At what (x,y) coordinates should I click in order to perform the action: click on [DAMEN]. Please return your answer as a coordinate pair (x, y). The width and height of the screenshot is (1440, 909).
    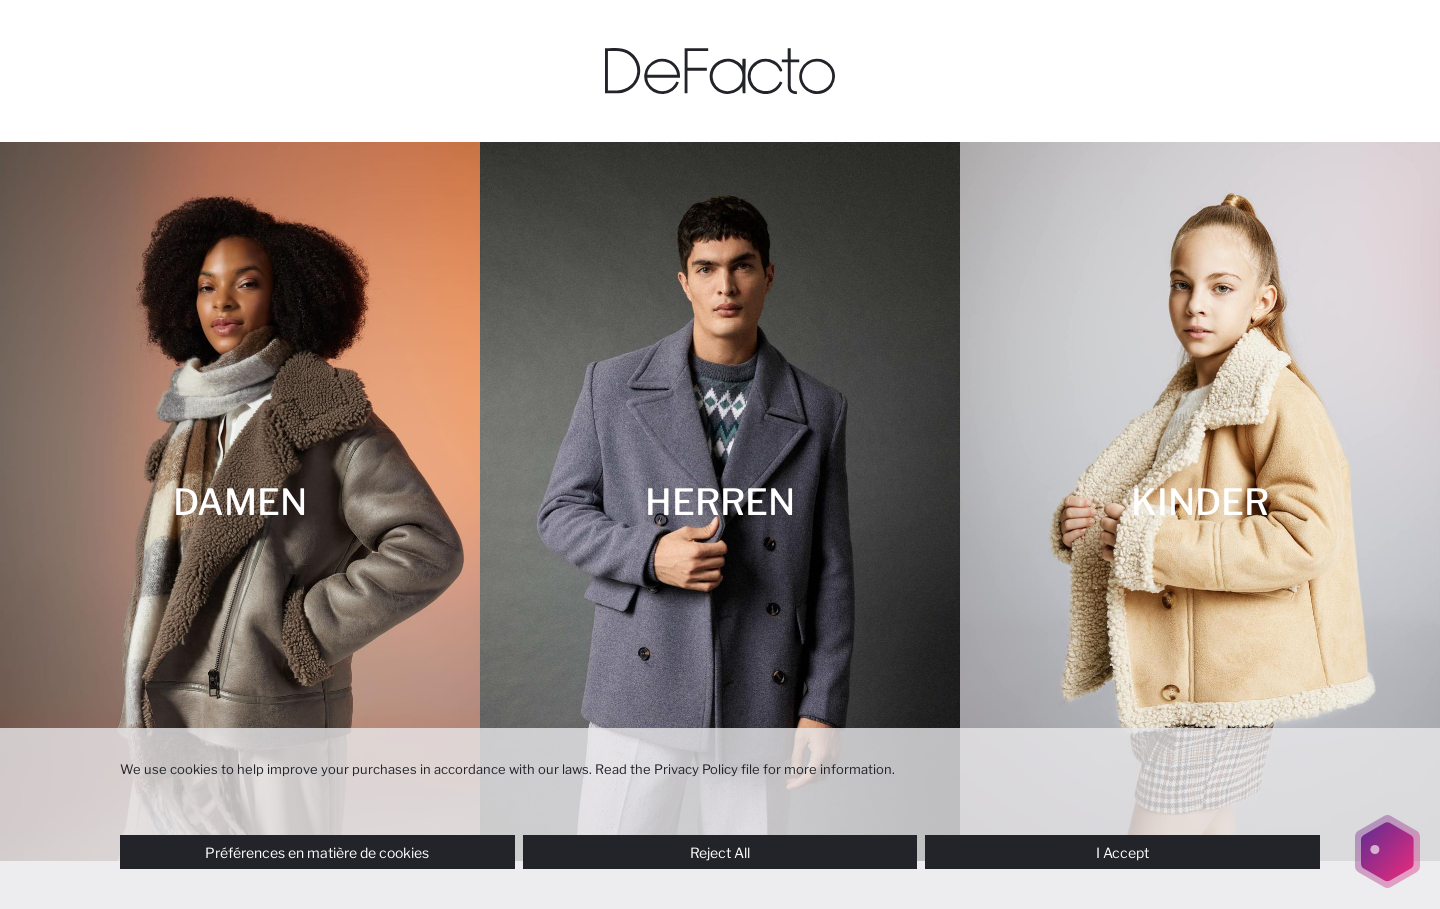
    Looking at the image, I should click on (240, 501).